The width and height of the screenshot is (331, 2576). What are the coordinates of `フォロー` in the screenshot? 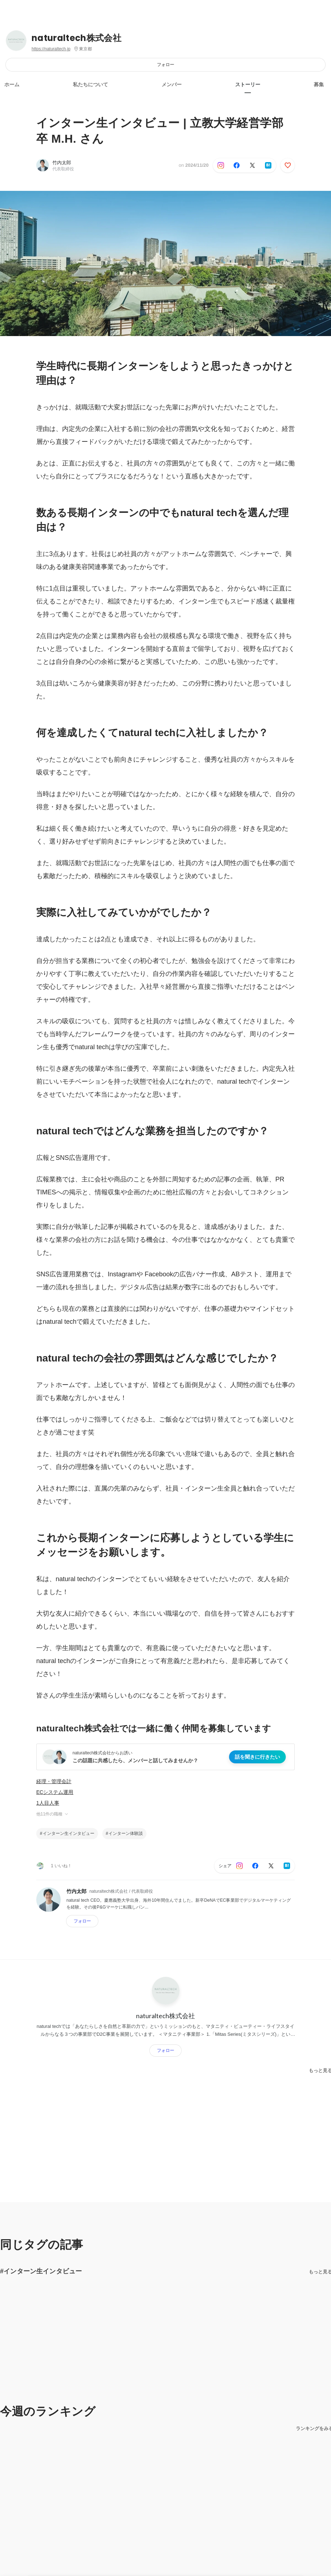 It's located at (165, 64).